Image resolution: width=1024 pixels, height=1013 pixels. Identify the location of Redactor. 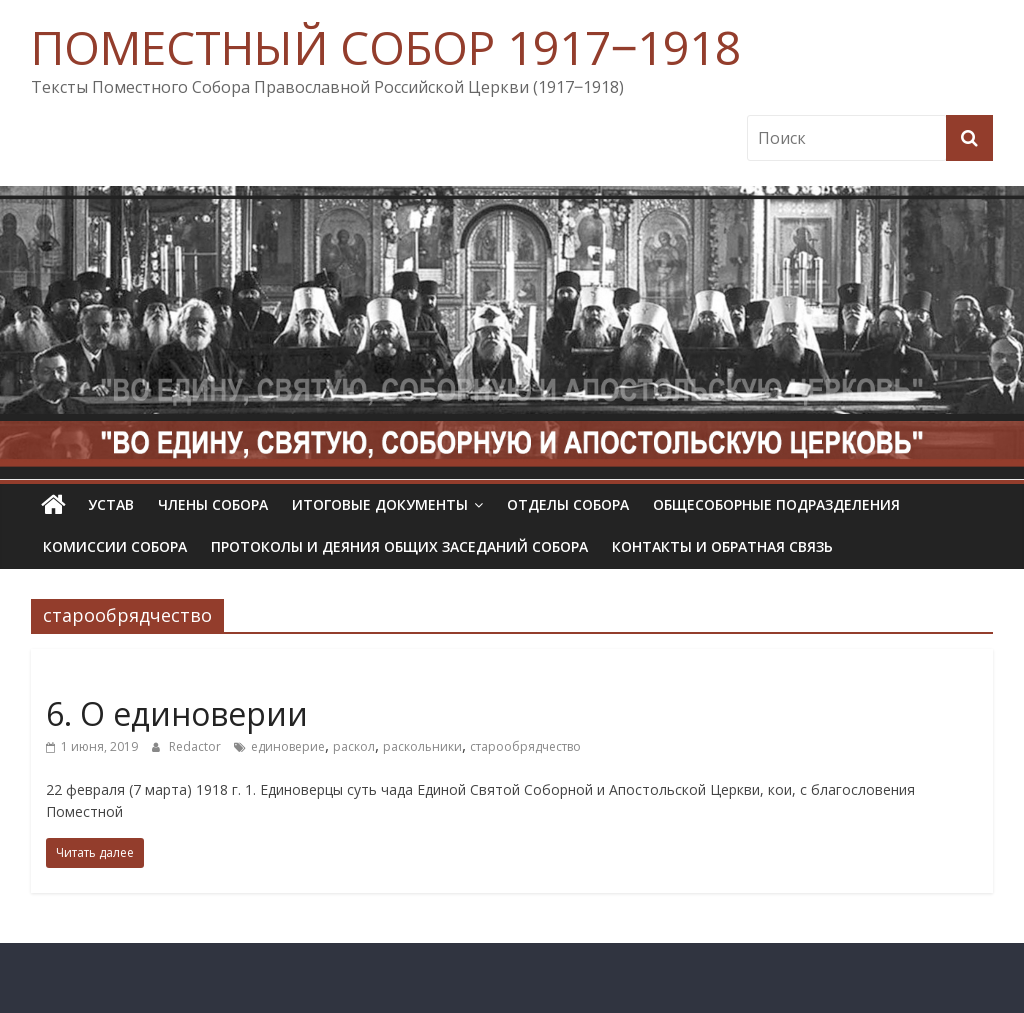
(196, 746).